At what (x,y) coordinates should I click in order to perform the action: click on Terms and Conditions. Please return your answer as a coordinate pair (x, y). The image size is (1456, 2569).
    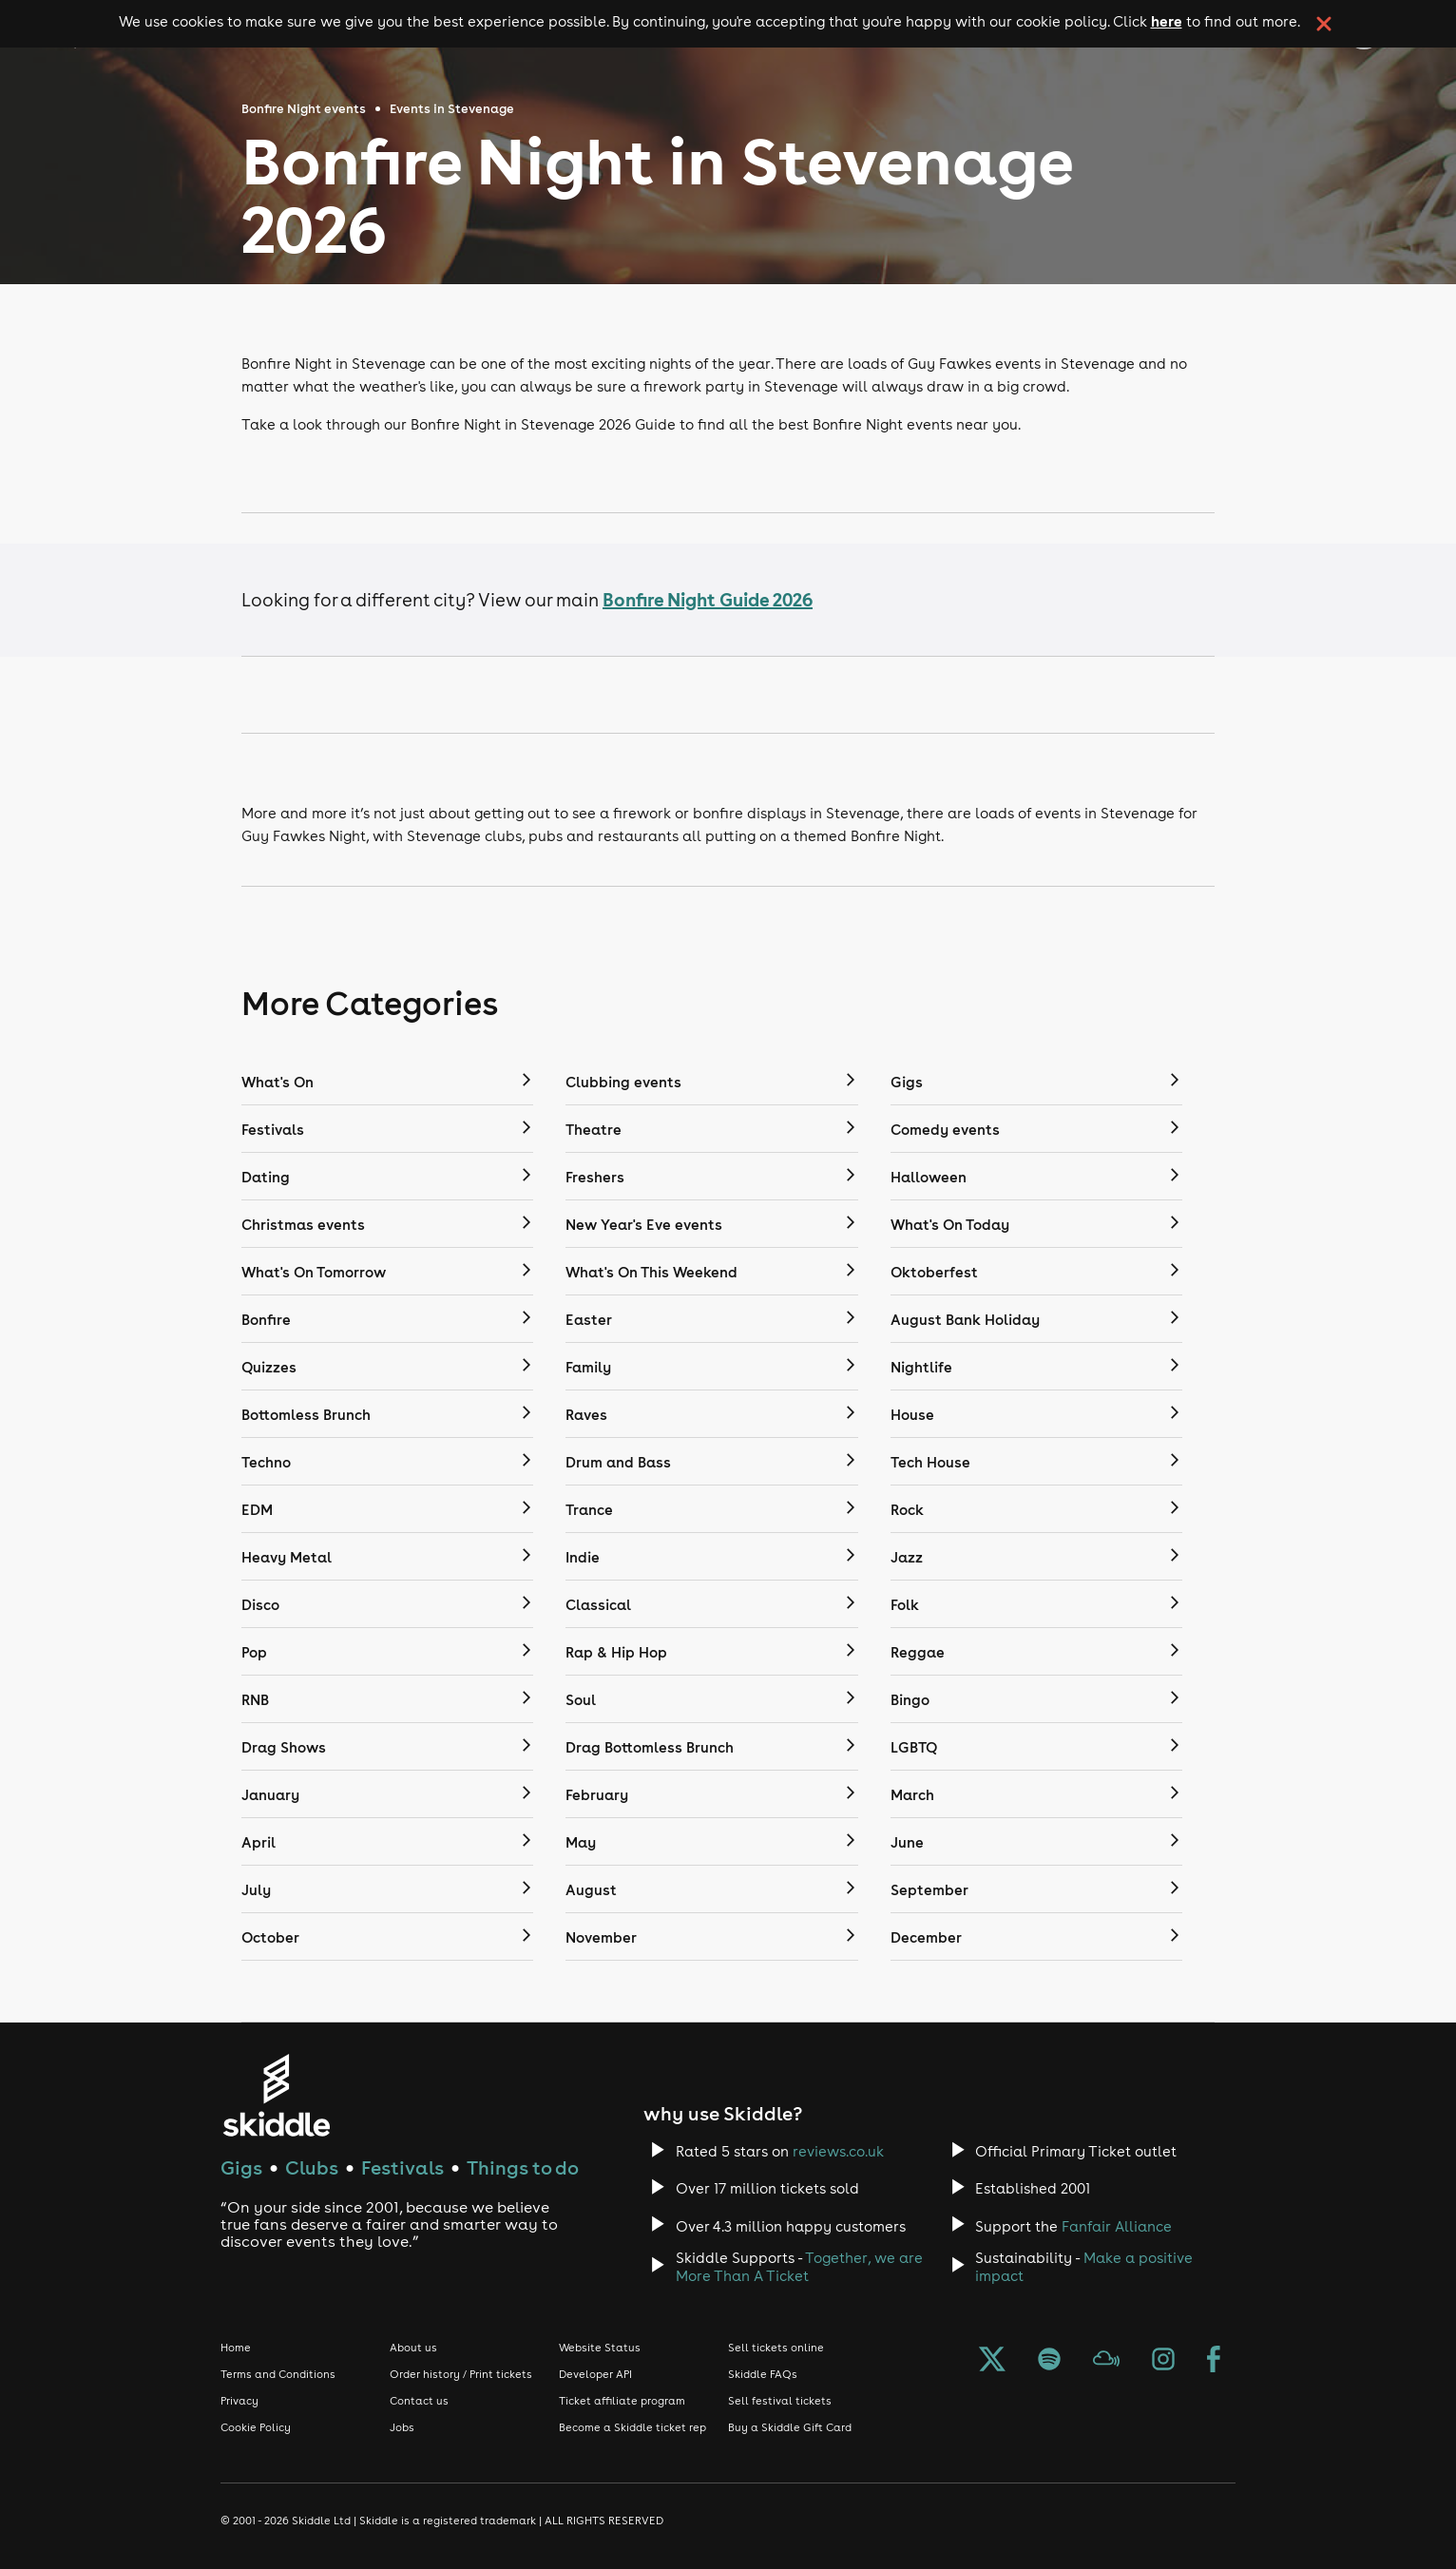
    Looking at the image, I should click on (277, 2374).